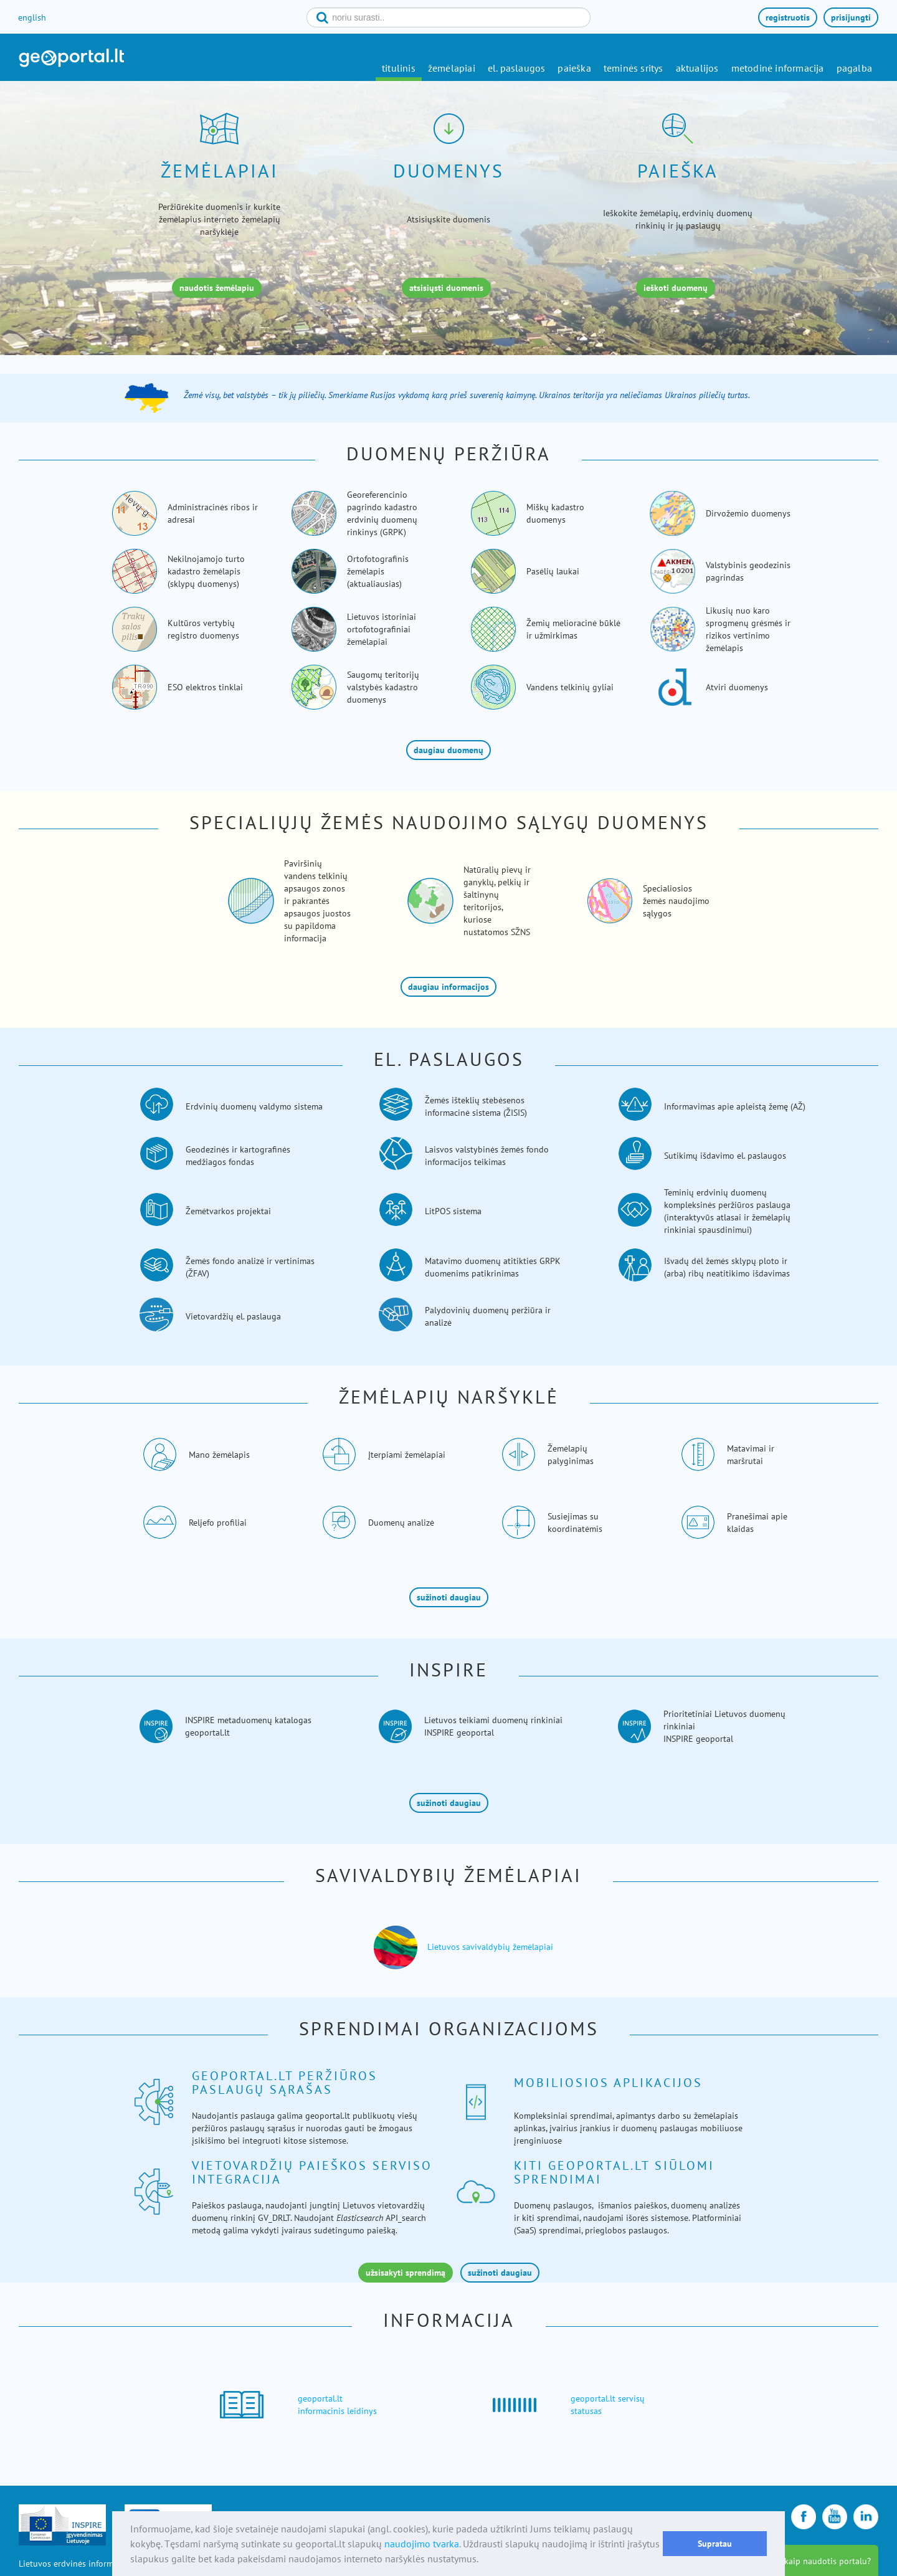 Image resolution: width=897 pixels, height=2576 pixels. Describe the element at coordinates (381, 629) in the screenshot. I see `Lietuvos istoriniai ortofotografiniai žemėlapiai` at that location.